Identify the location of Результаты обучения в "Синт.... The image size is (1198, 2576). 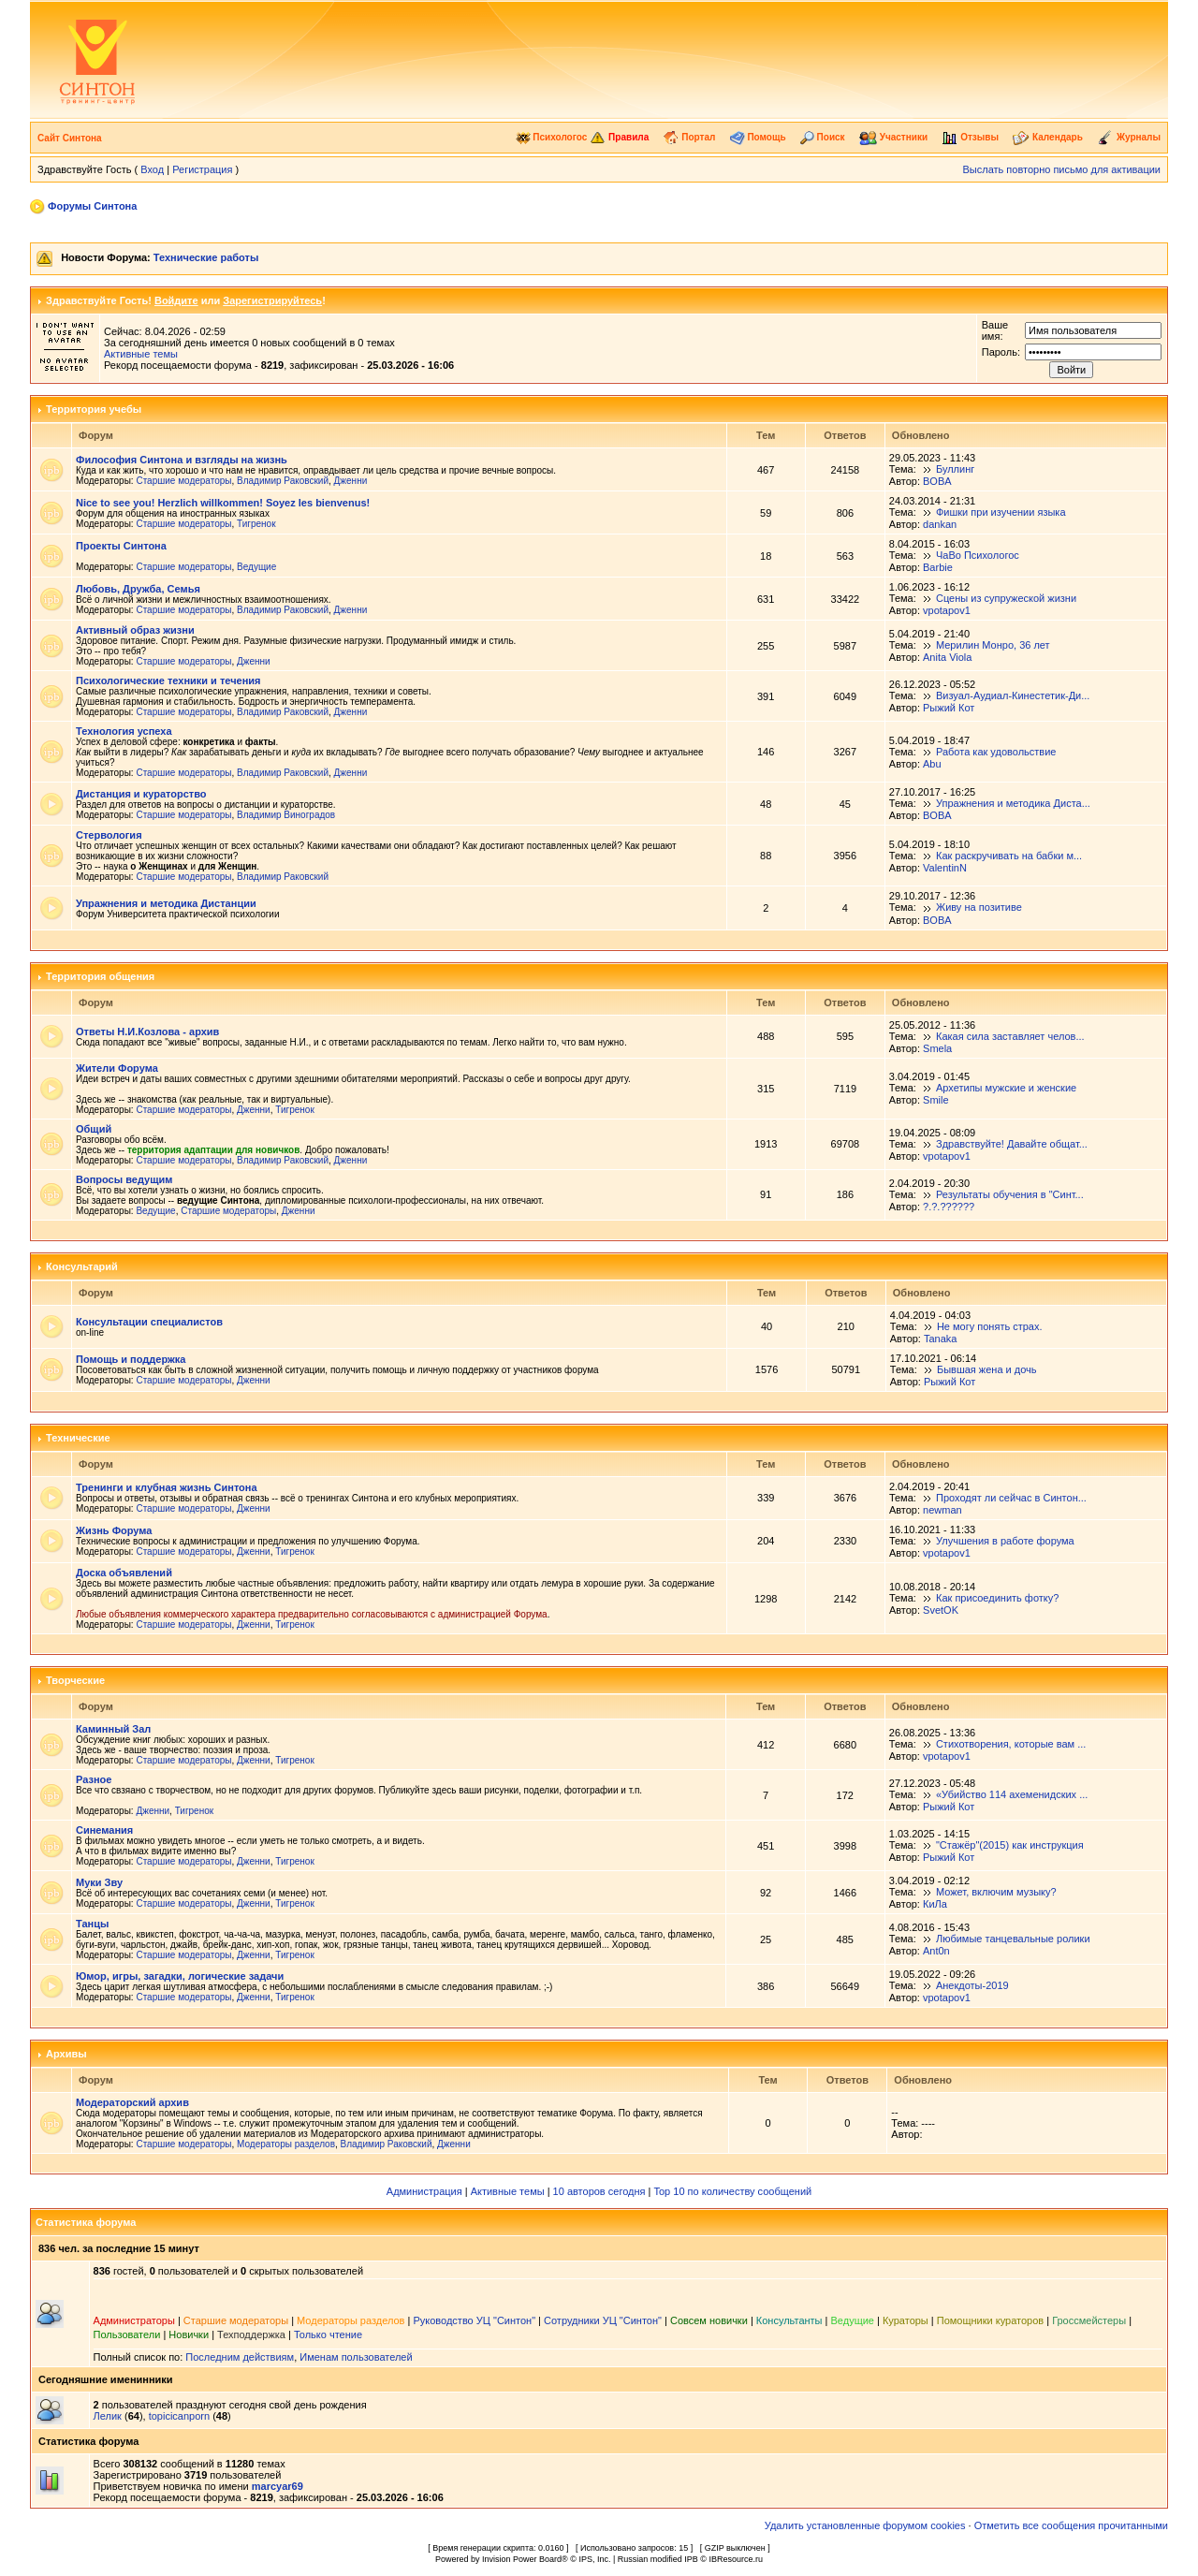
(1010, 1194).